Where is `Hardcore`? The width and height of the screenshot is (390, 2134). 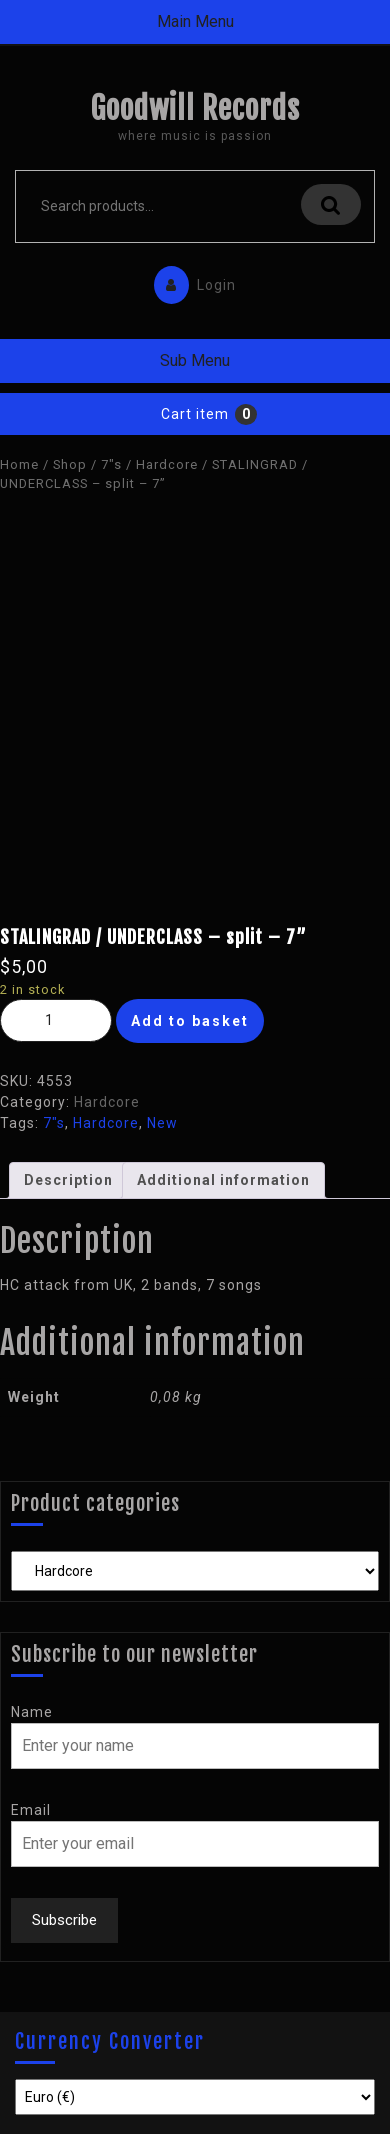 Hardcore is located at coordinates (167, 464).